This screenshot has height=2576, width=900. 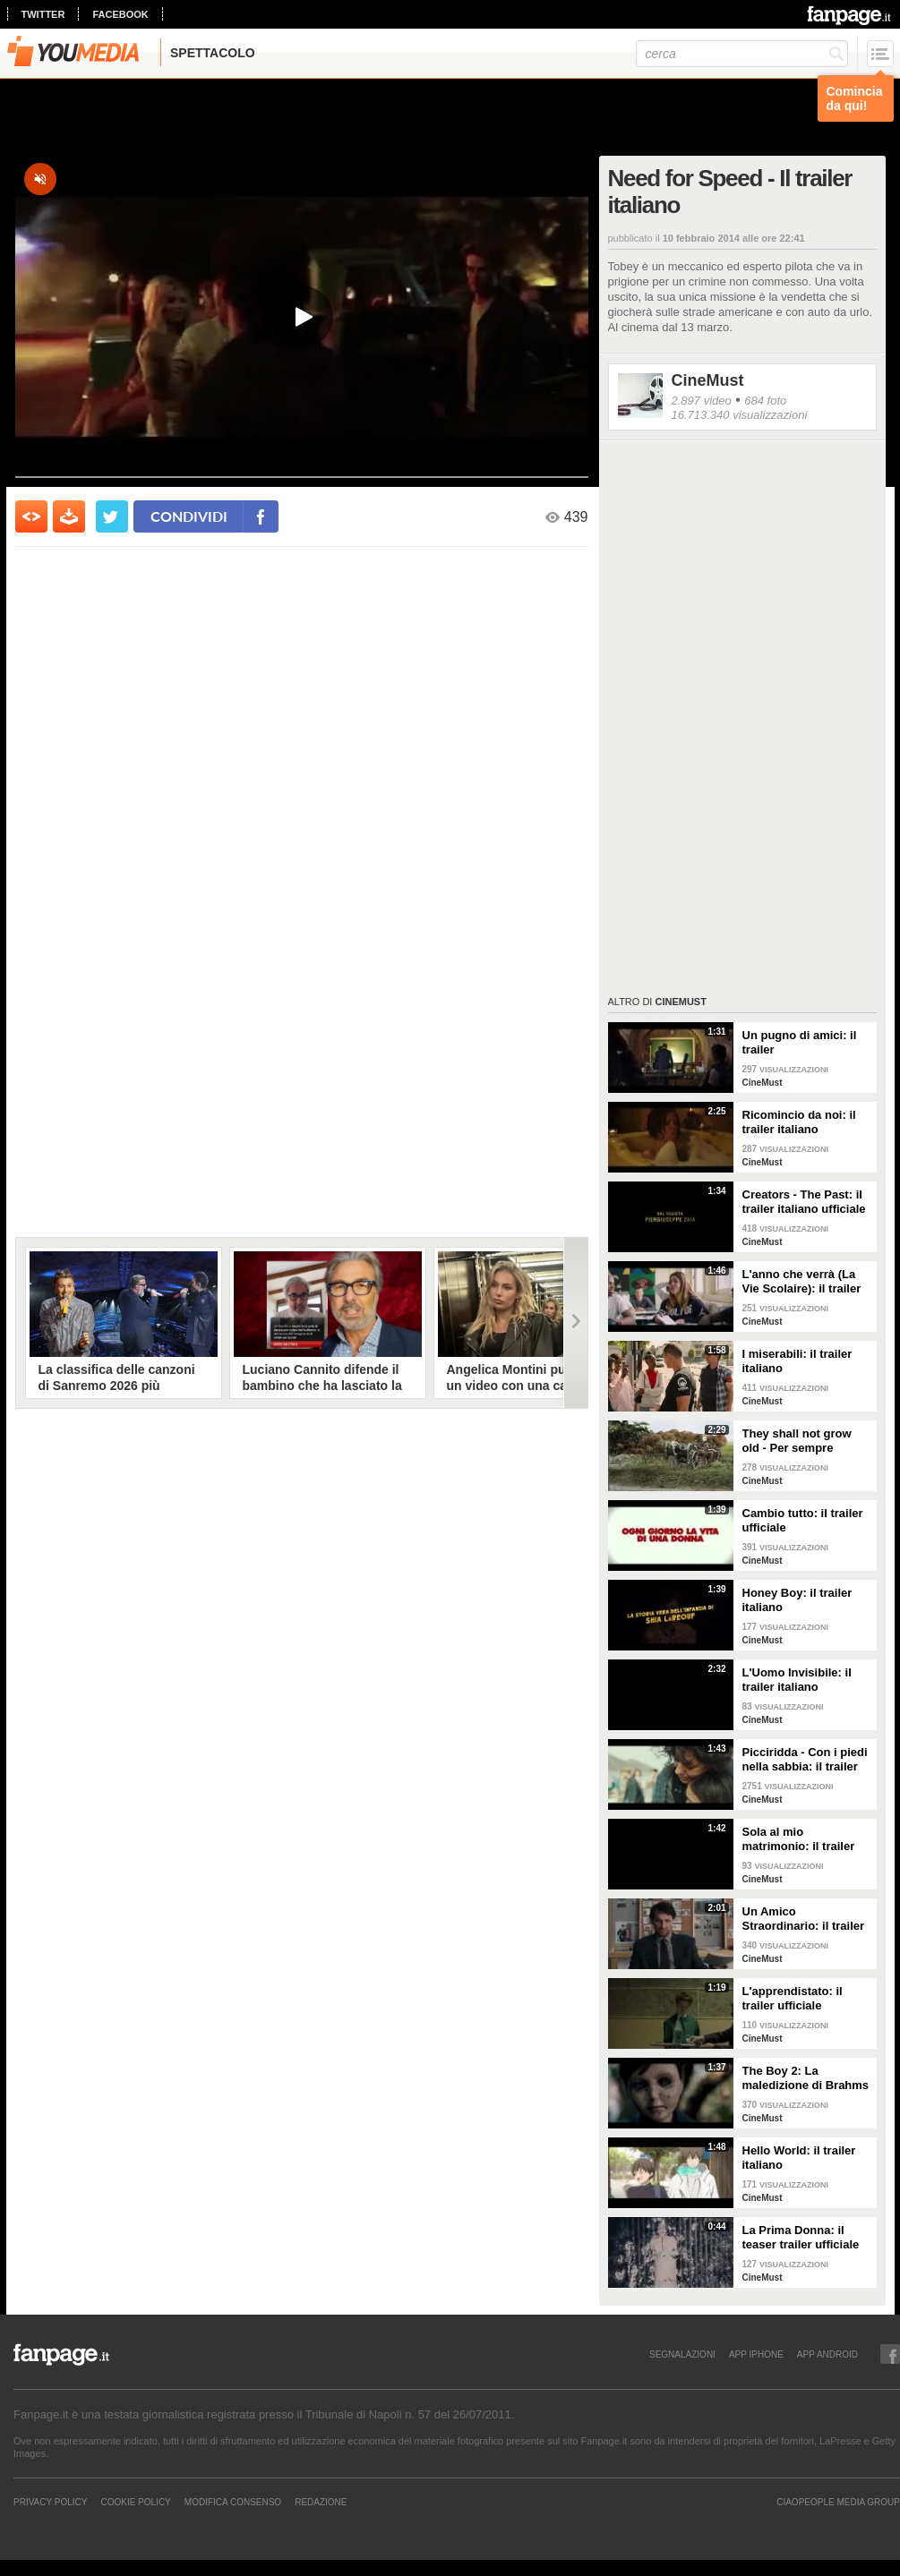 I want to click on twitter, so click(x=43, y=14).